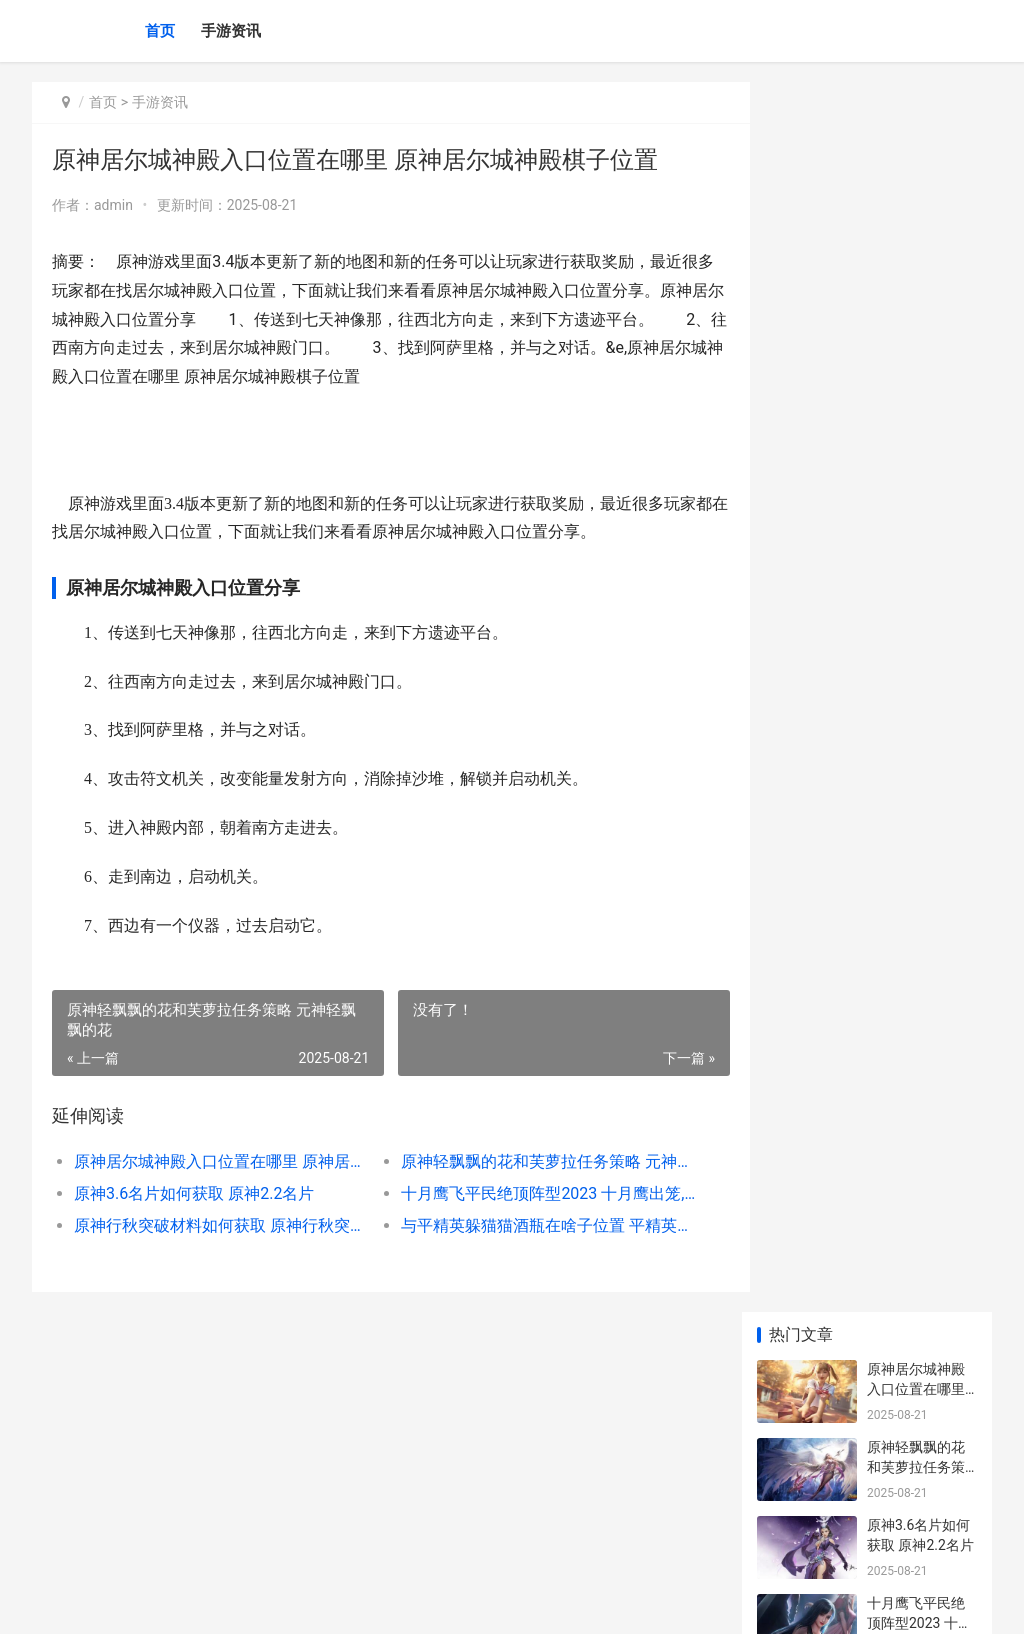  I want to click on 沪ICP备2024105632号, so click(304, 1602).